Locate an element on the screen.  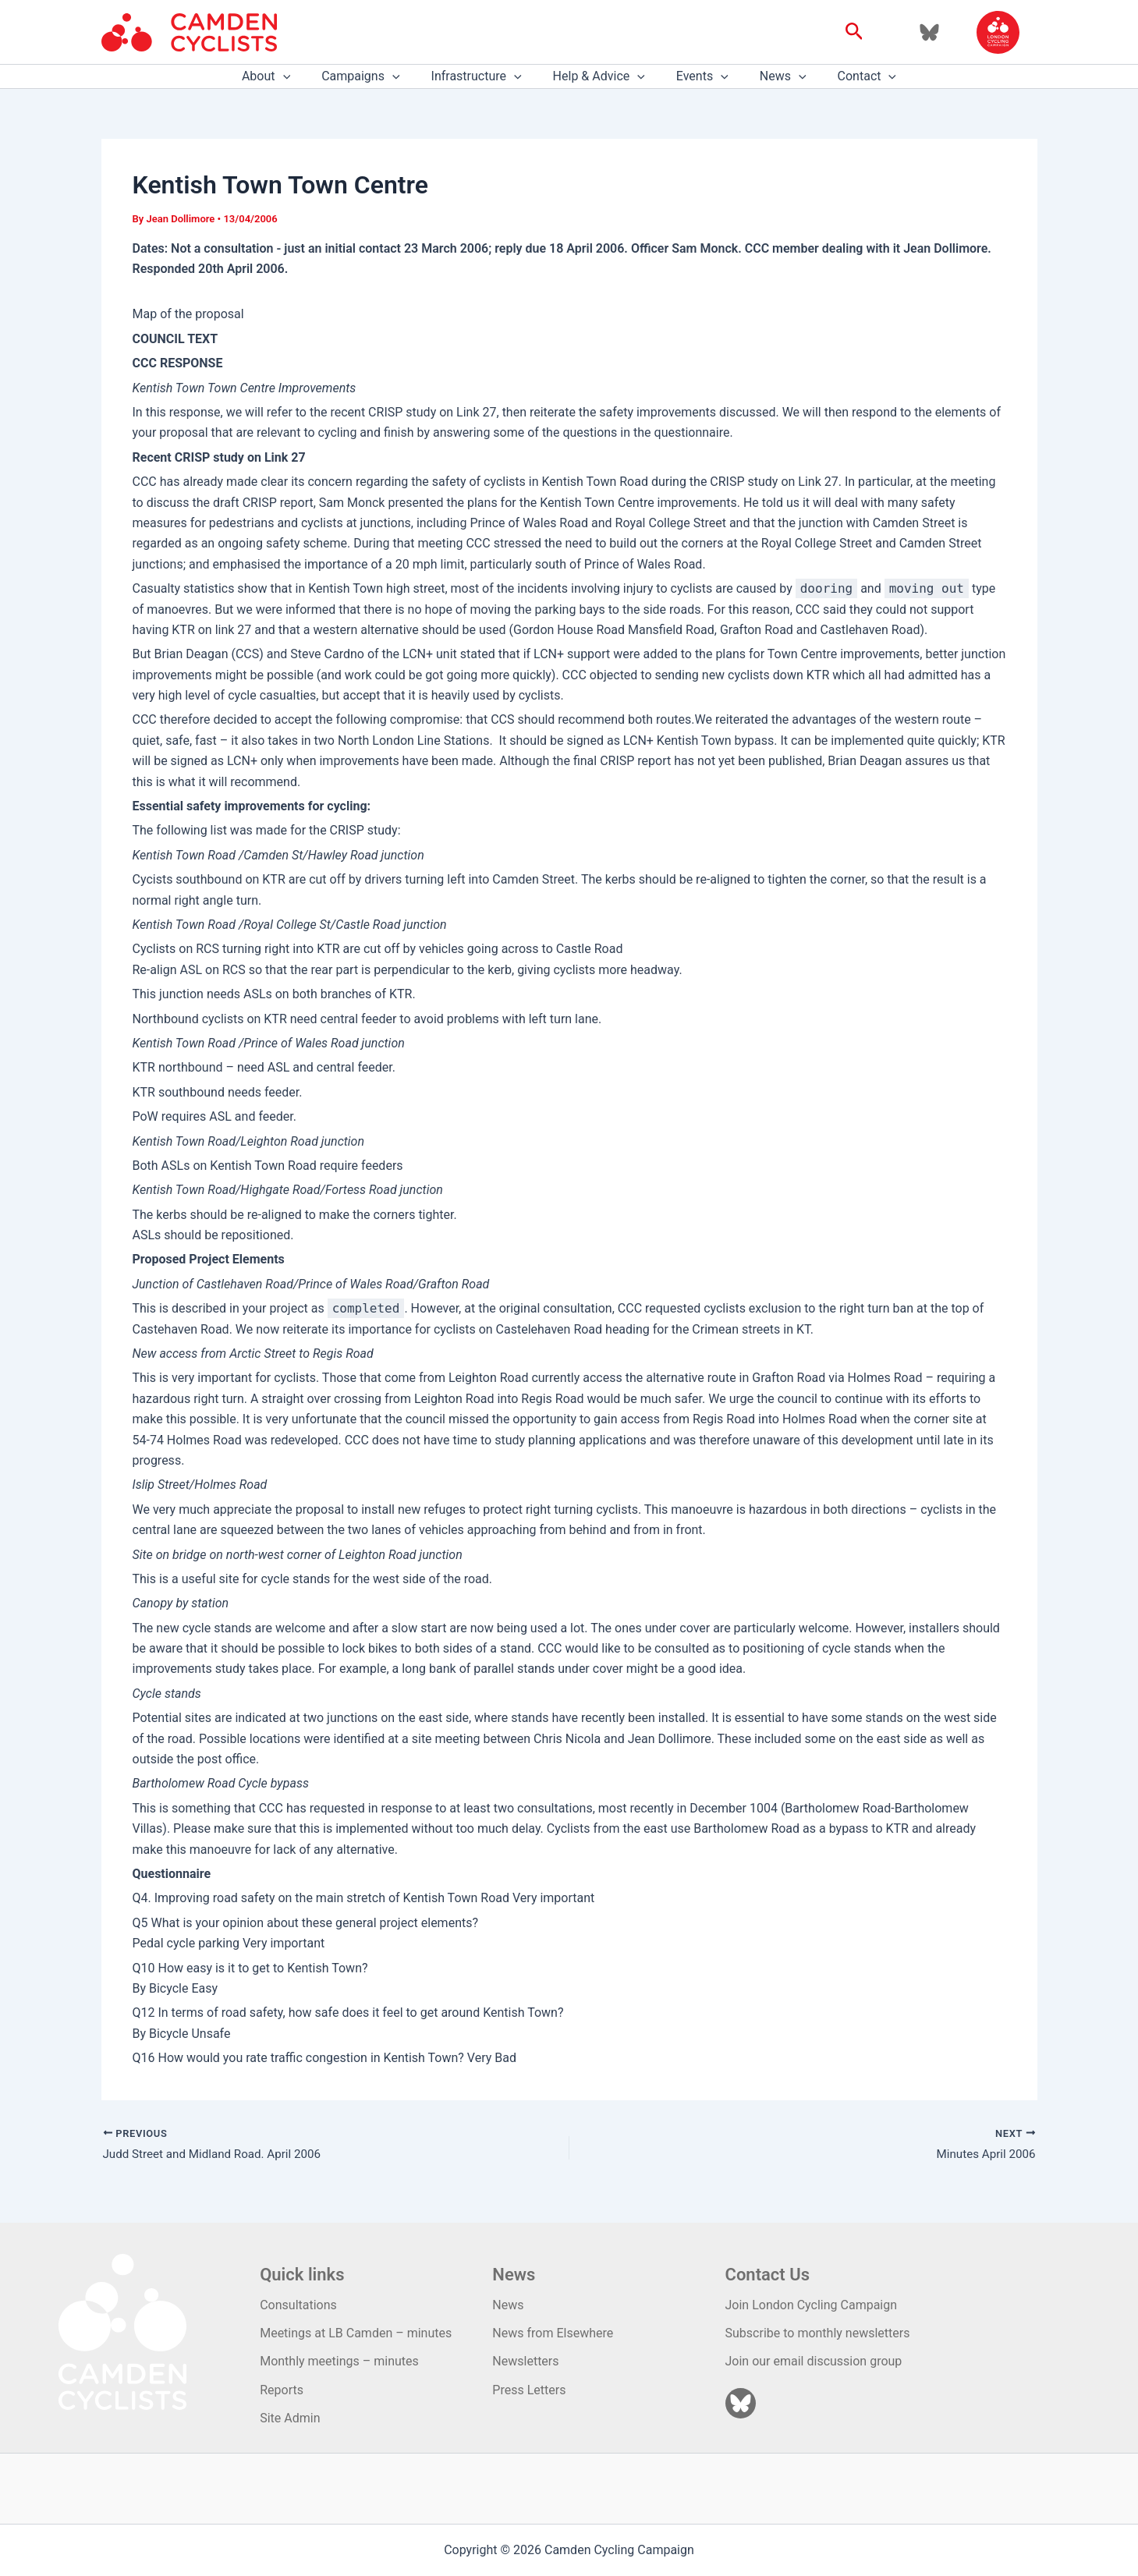
Events is located at coordinates (696, 76).